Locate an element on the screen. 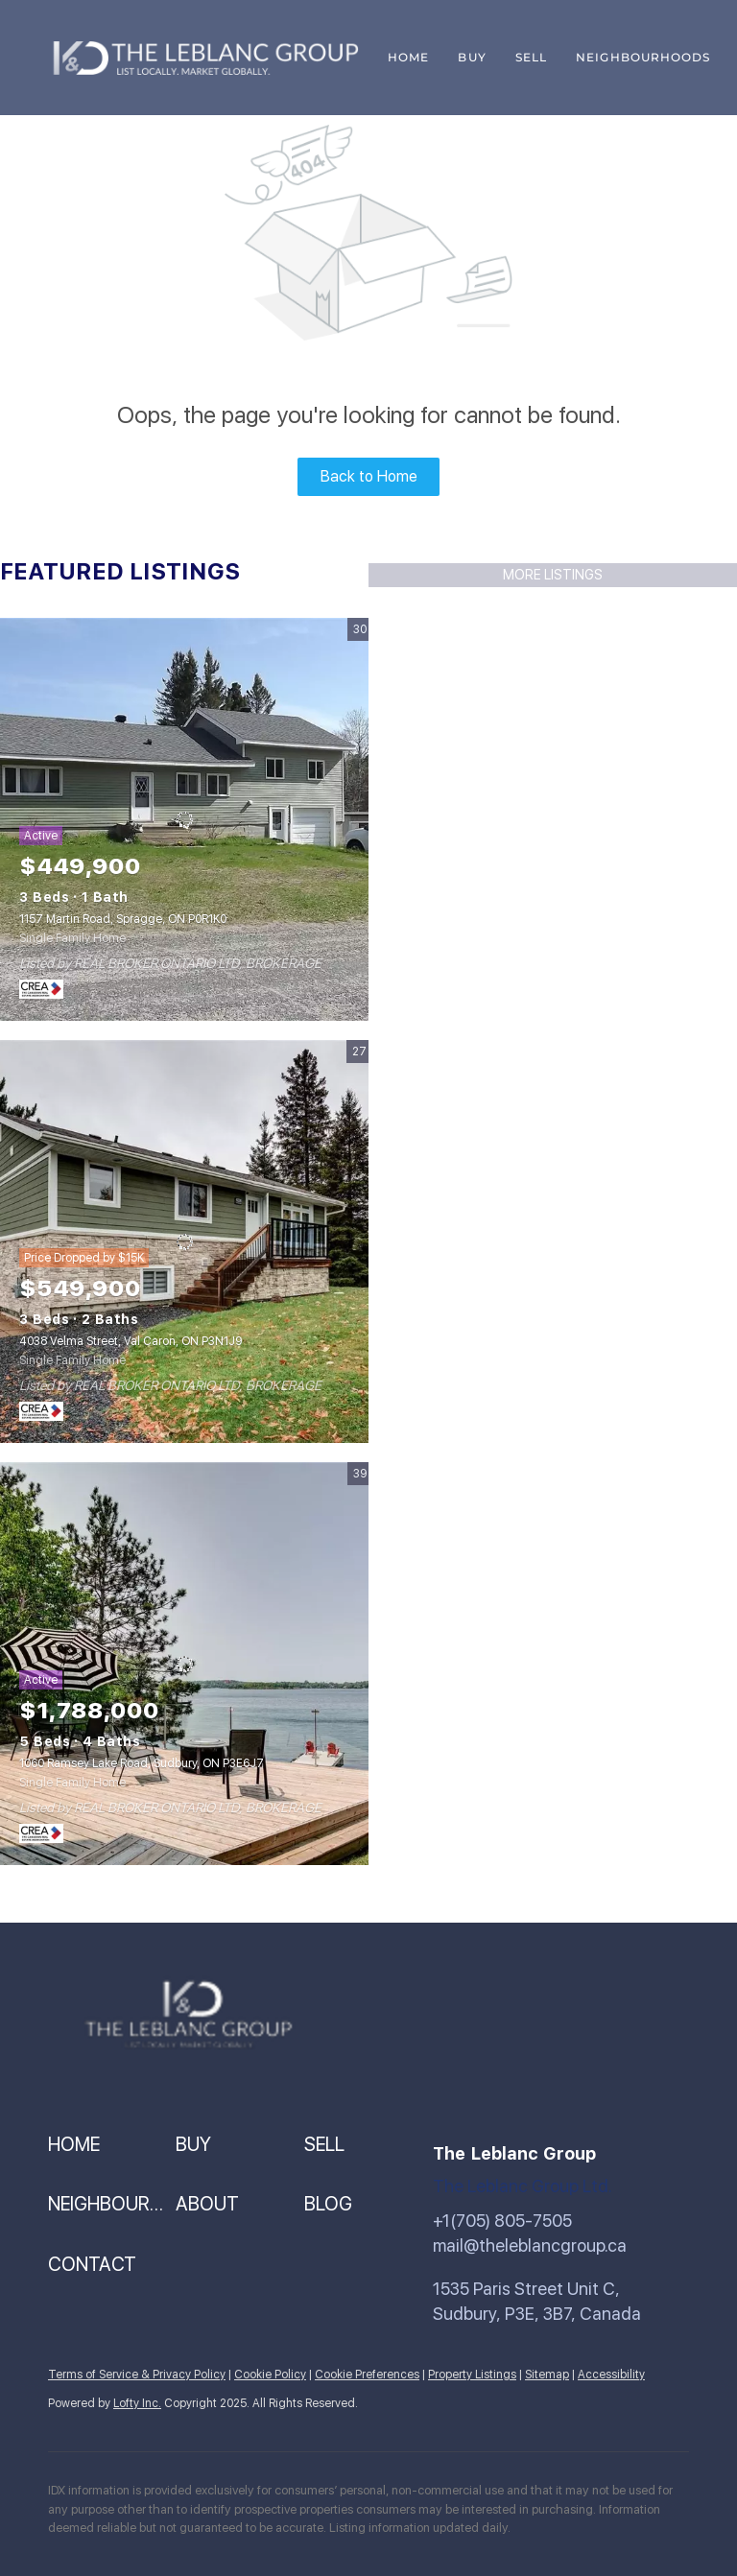 The height and width of the screenshot is (2576, 737). Terms of Service & Privacy Policy is located at coordinates (137, 2374).